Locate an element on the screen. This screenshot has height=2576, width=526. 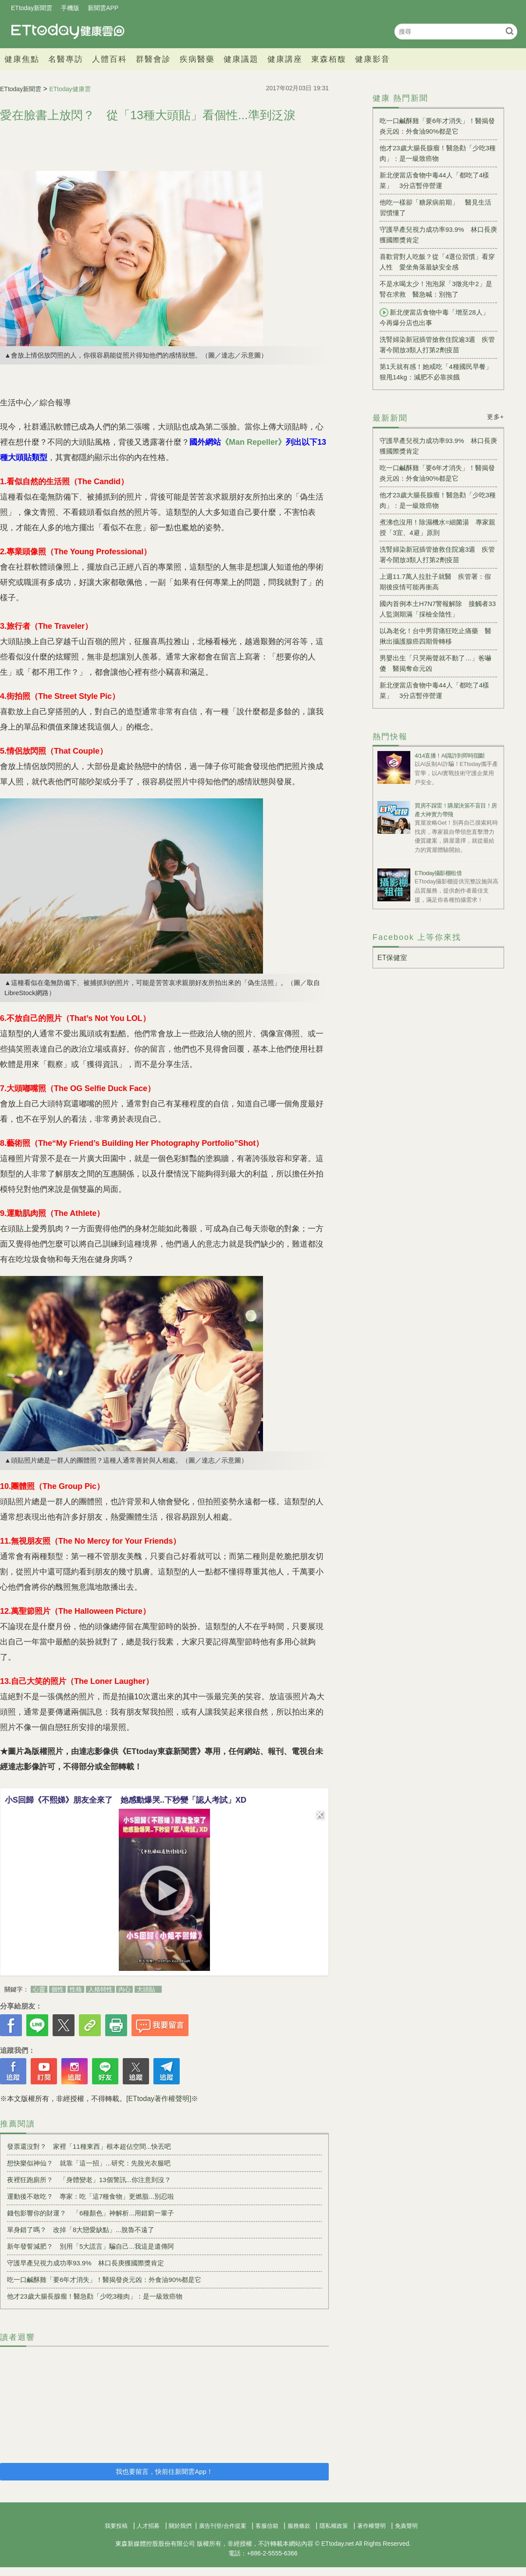
新聞雲APP is located at coordinates (103, 7).